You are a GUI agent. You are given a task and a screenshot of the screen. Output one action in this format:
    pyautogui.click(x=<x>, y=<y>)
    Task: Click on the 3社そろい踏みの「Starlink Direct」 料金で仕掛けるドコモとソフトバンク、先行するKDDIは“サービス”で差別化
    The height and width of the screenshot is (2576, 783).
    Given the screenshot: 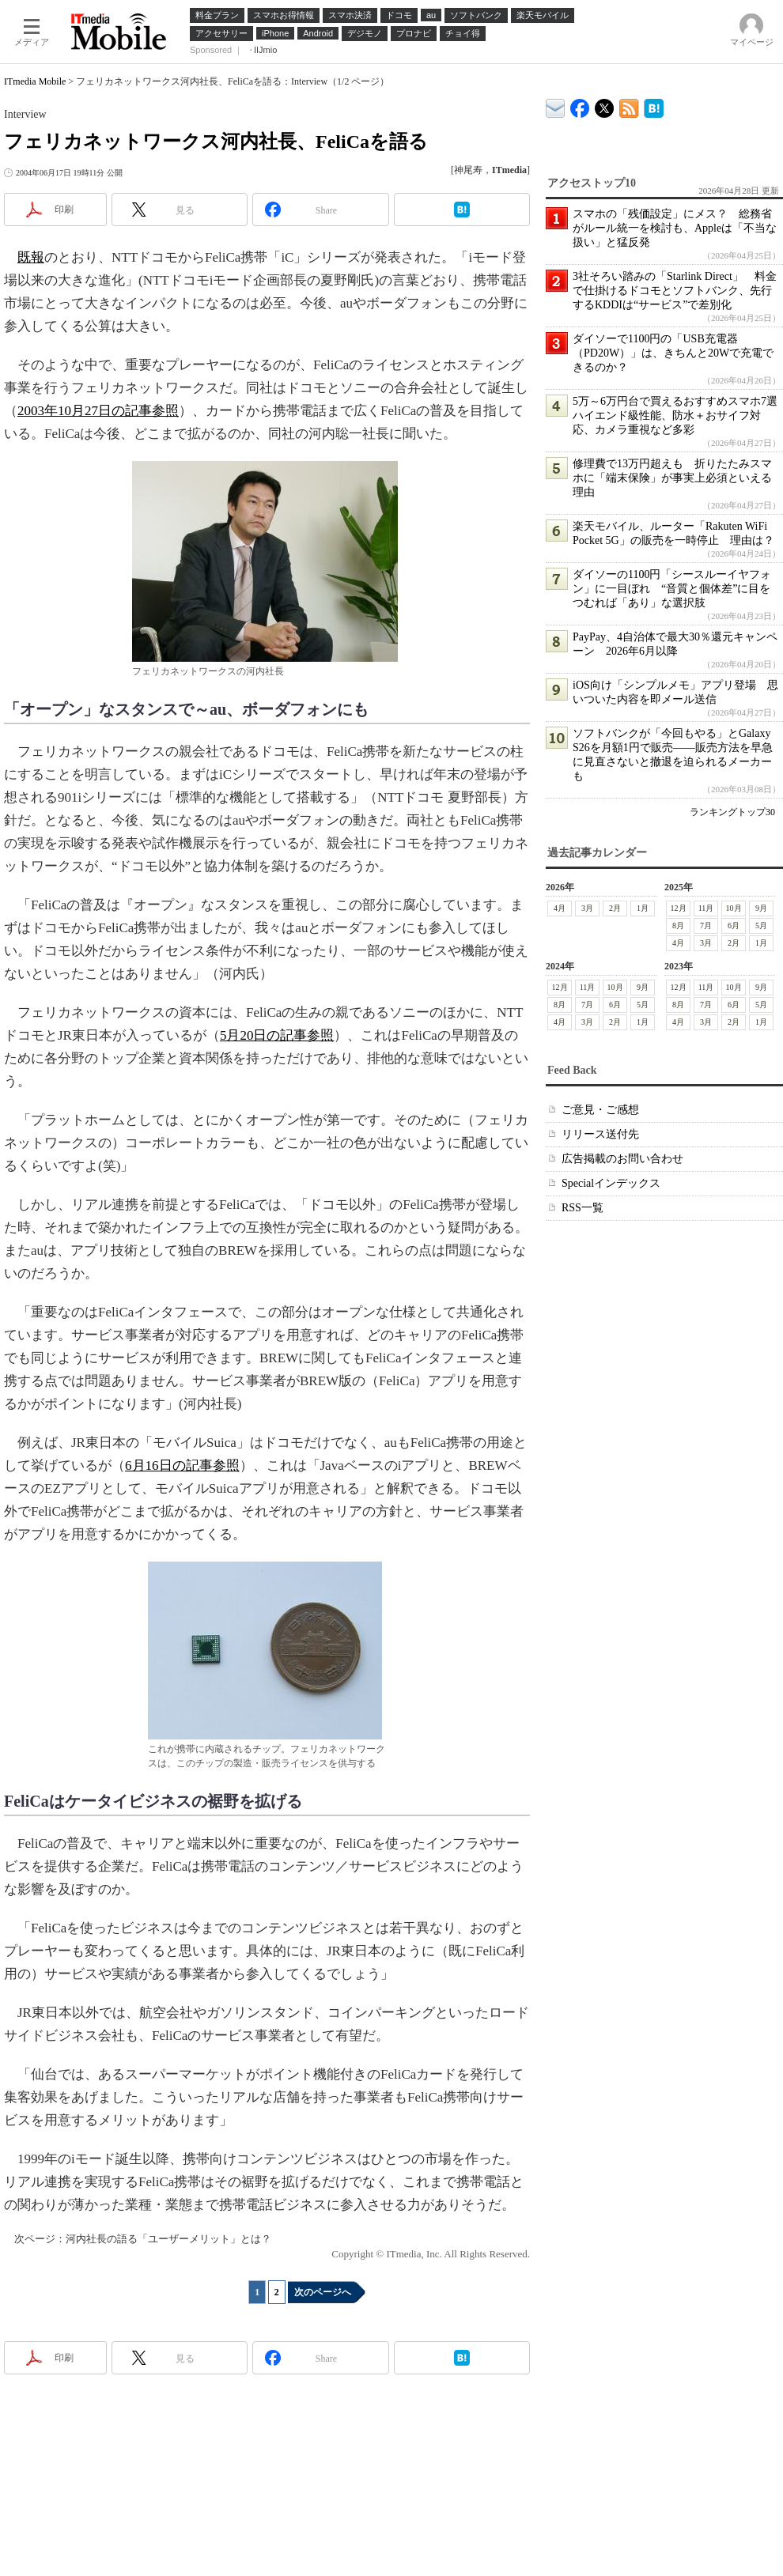 What is the action you would take?
    pyautogui.click(x=675, y=290)
    